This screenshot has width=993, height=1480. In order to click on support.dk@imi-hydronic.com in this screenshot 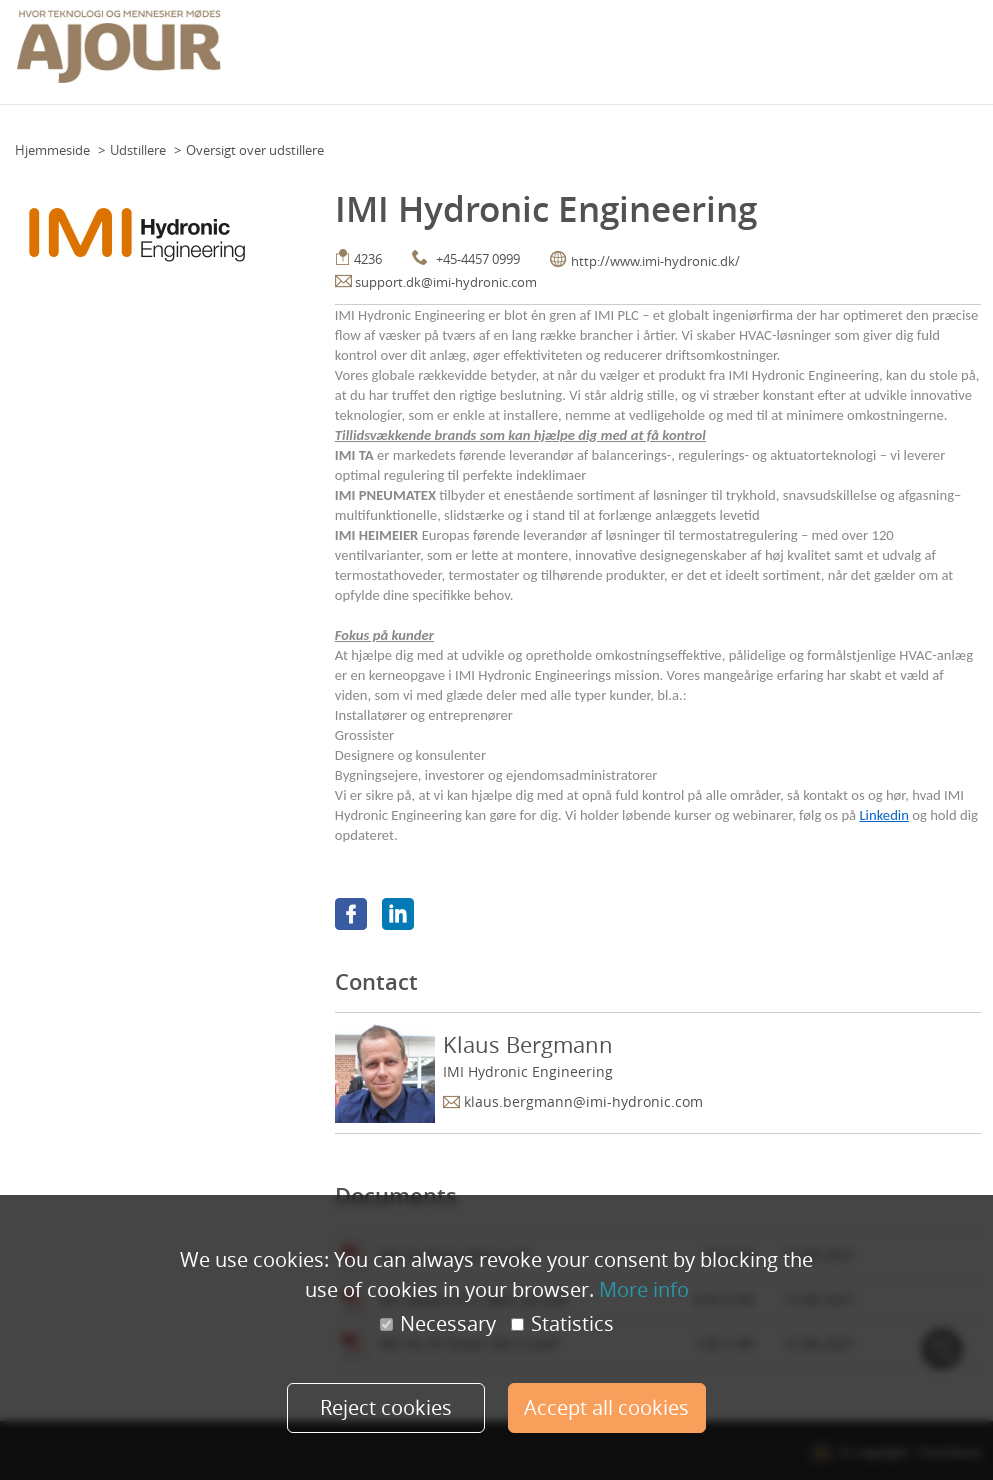, I will do `click(446, 282)`.